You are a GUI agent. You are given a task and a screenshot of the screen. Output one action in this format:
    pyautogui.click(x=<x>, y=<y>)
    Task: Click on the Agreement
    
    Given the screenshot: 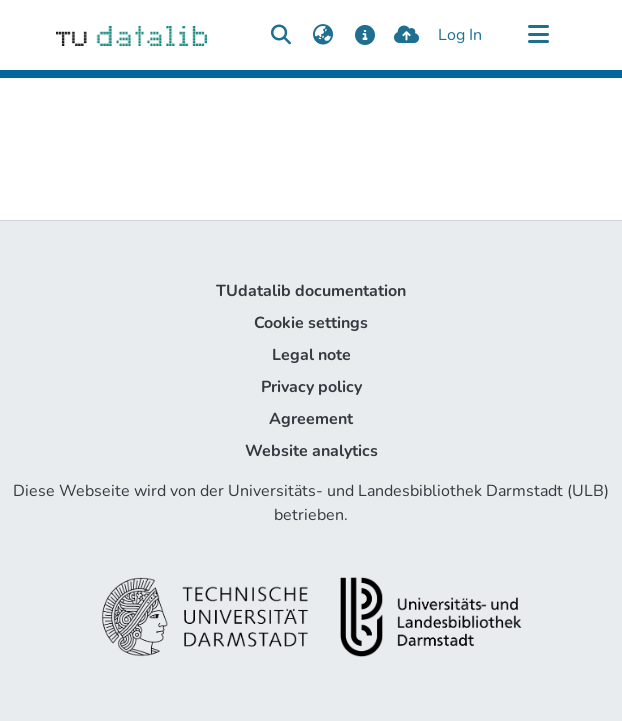 What is the action you would take?
    pyautogui.click(x=311, y=419)
    